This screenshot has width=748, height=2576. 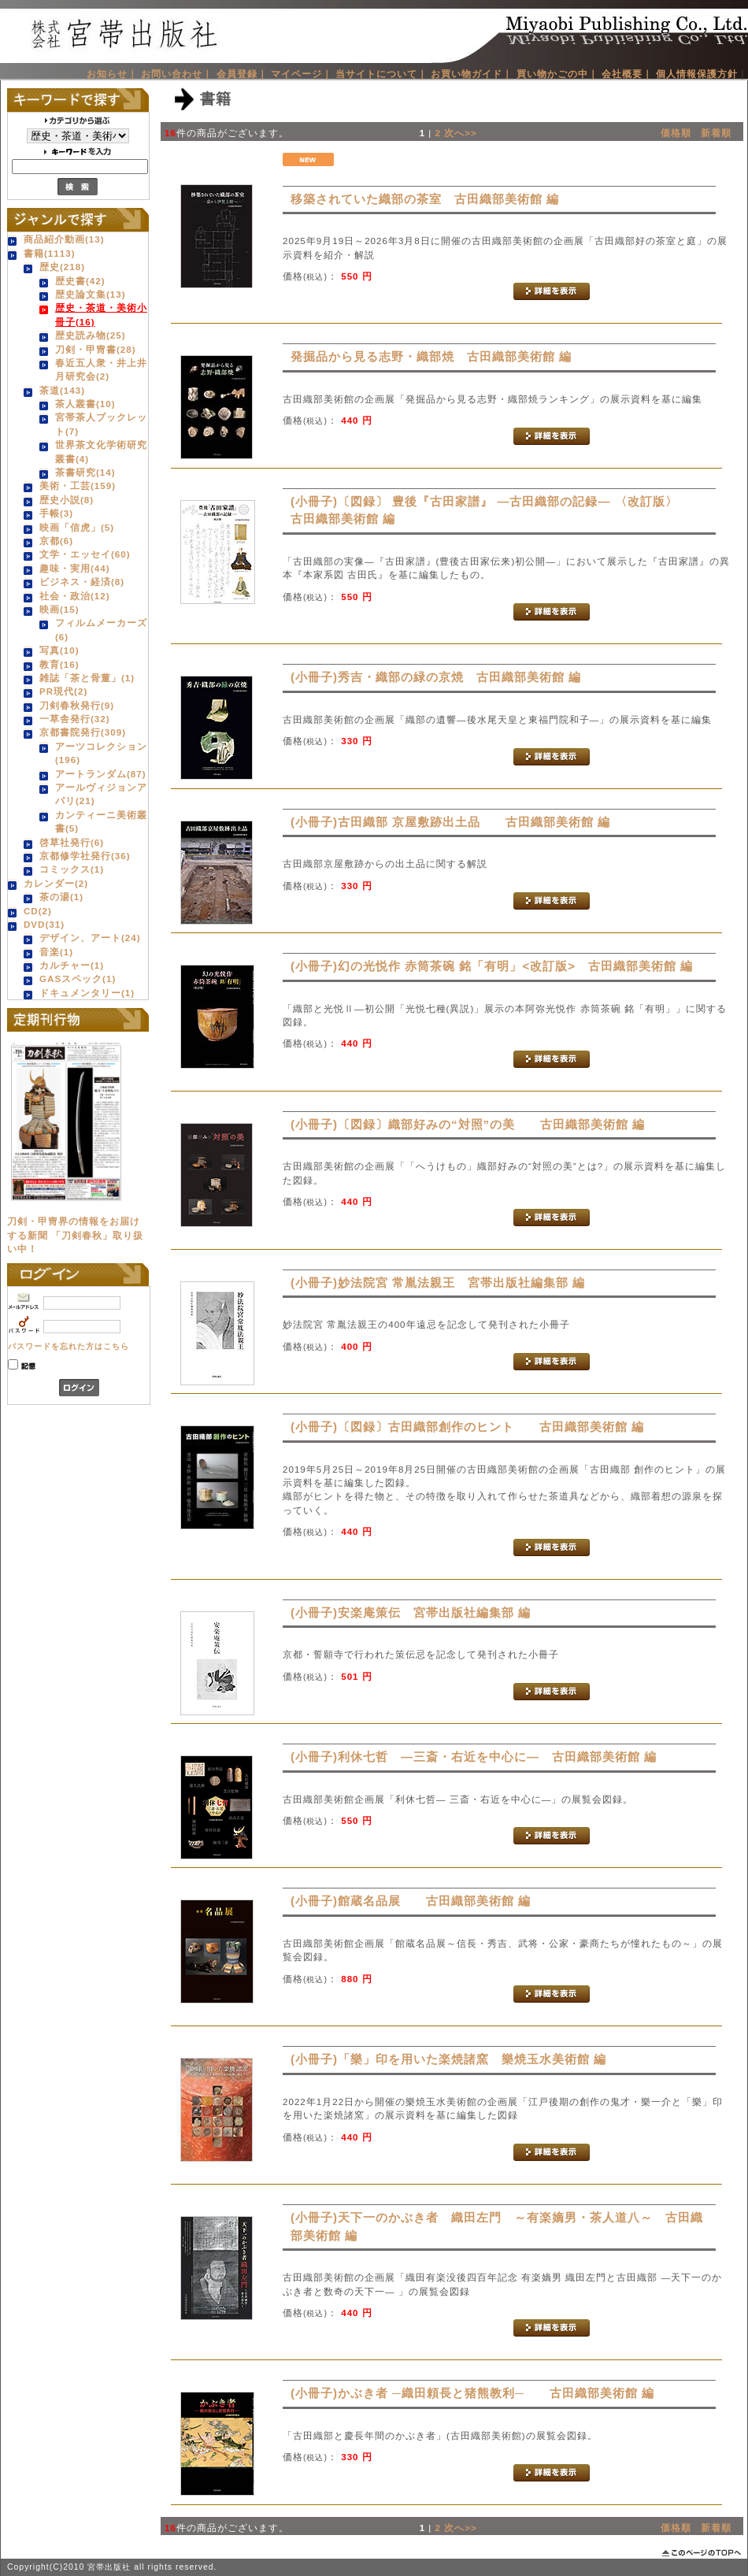 What do you see at coordinates (80, 281) in the screenshot?
I see `歴史書(42)` at bounding box center [80, 281].